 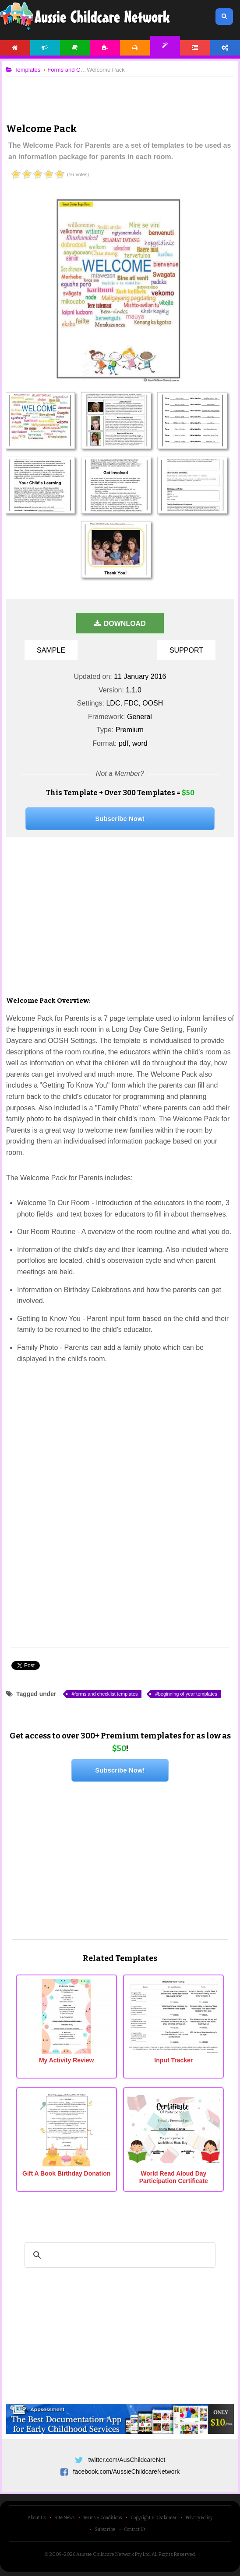 I want to click on Sample, so click(x=51, y=650).